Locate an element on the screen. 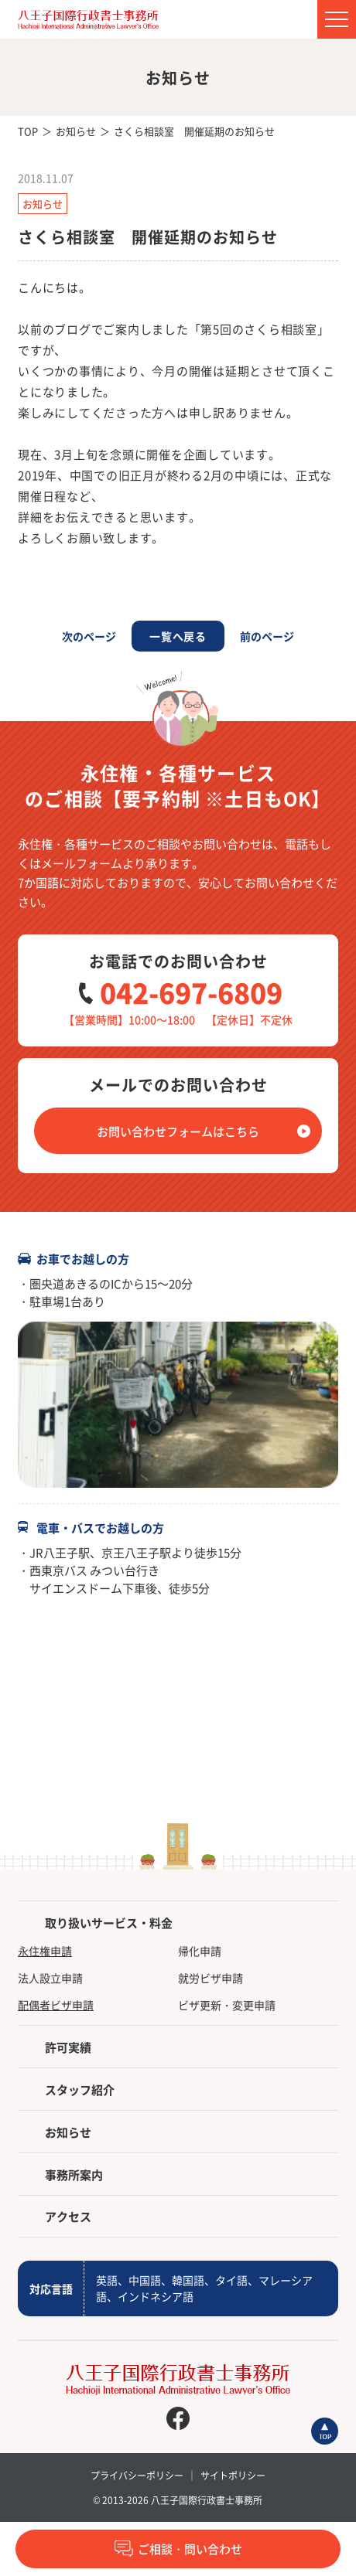 The width and height of the screenshot is (356, 2576). 042-697-6809 is located at coordinates (191, 992).